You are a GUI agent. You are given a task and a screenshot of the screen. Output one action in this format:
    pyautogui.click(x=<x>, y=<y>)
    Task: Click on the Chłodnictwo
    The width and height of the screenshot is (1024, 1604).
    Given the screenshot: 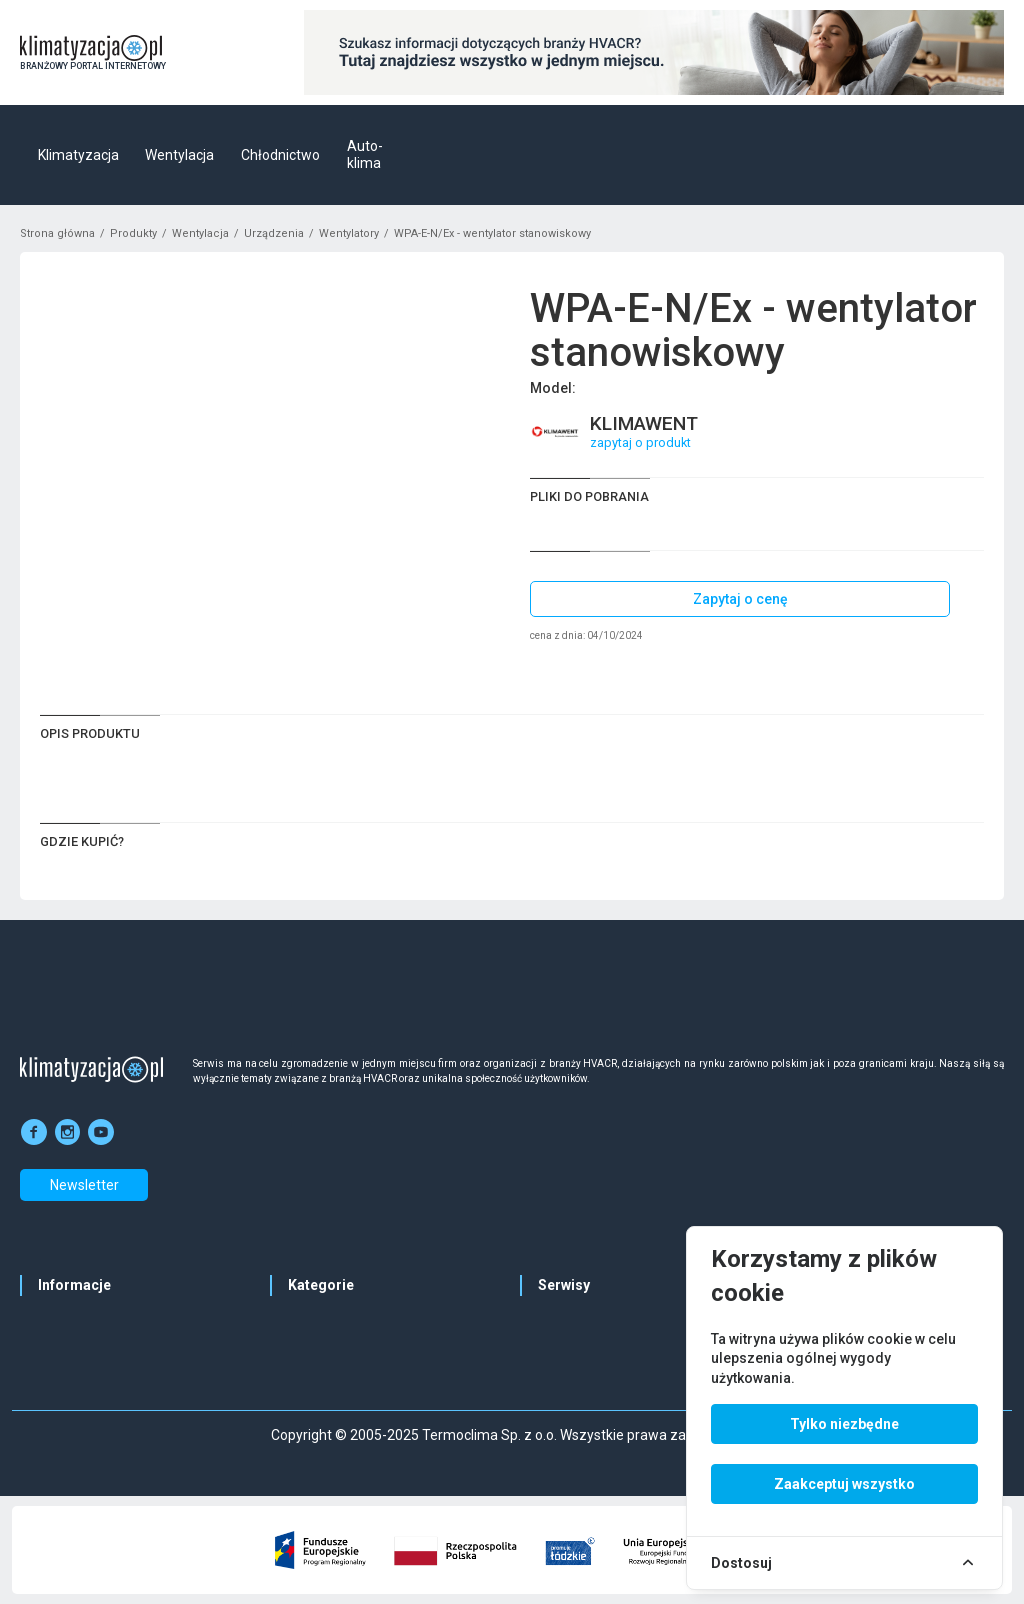 What is the action you would take?
    pyautogui.click(x=280, y=155)
    